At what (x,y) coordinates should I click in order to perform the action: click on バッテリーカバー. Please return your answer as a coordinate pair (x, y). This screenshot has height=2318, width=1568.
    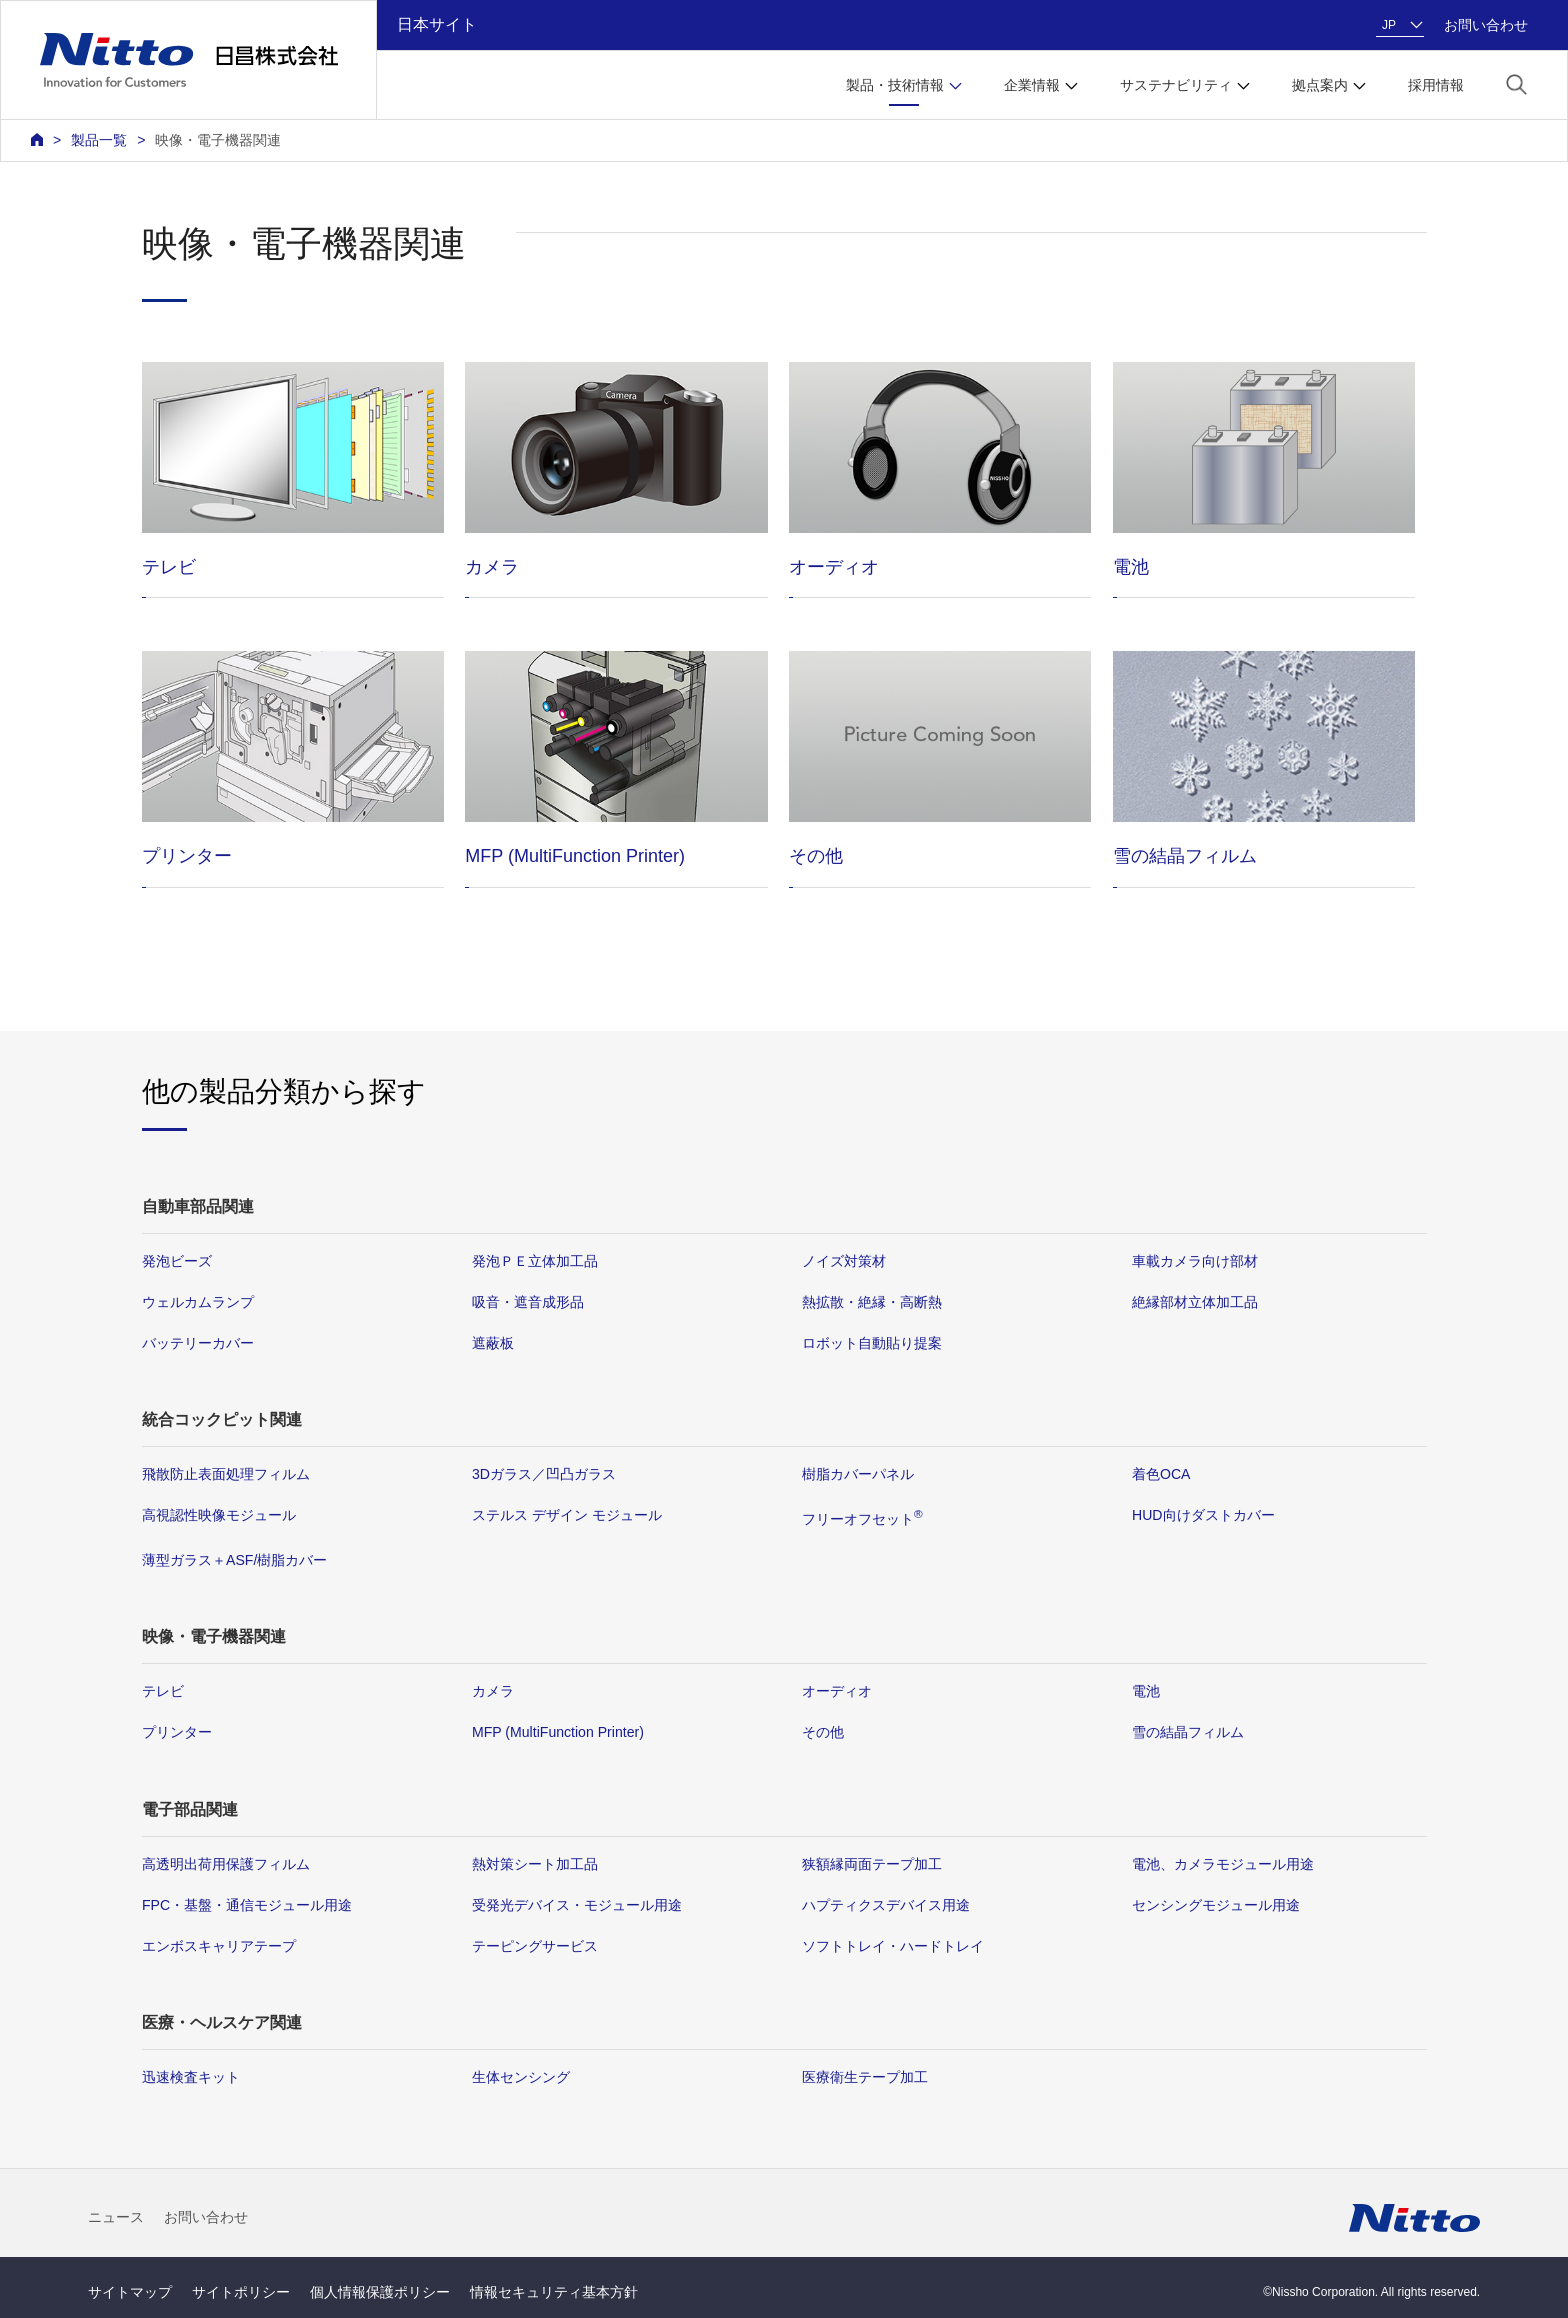
    Looking at the image, I should click on (198, 1343).